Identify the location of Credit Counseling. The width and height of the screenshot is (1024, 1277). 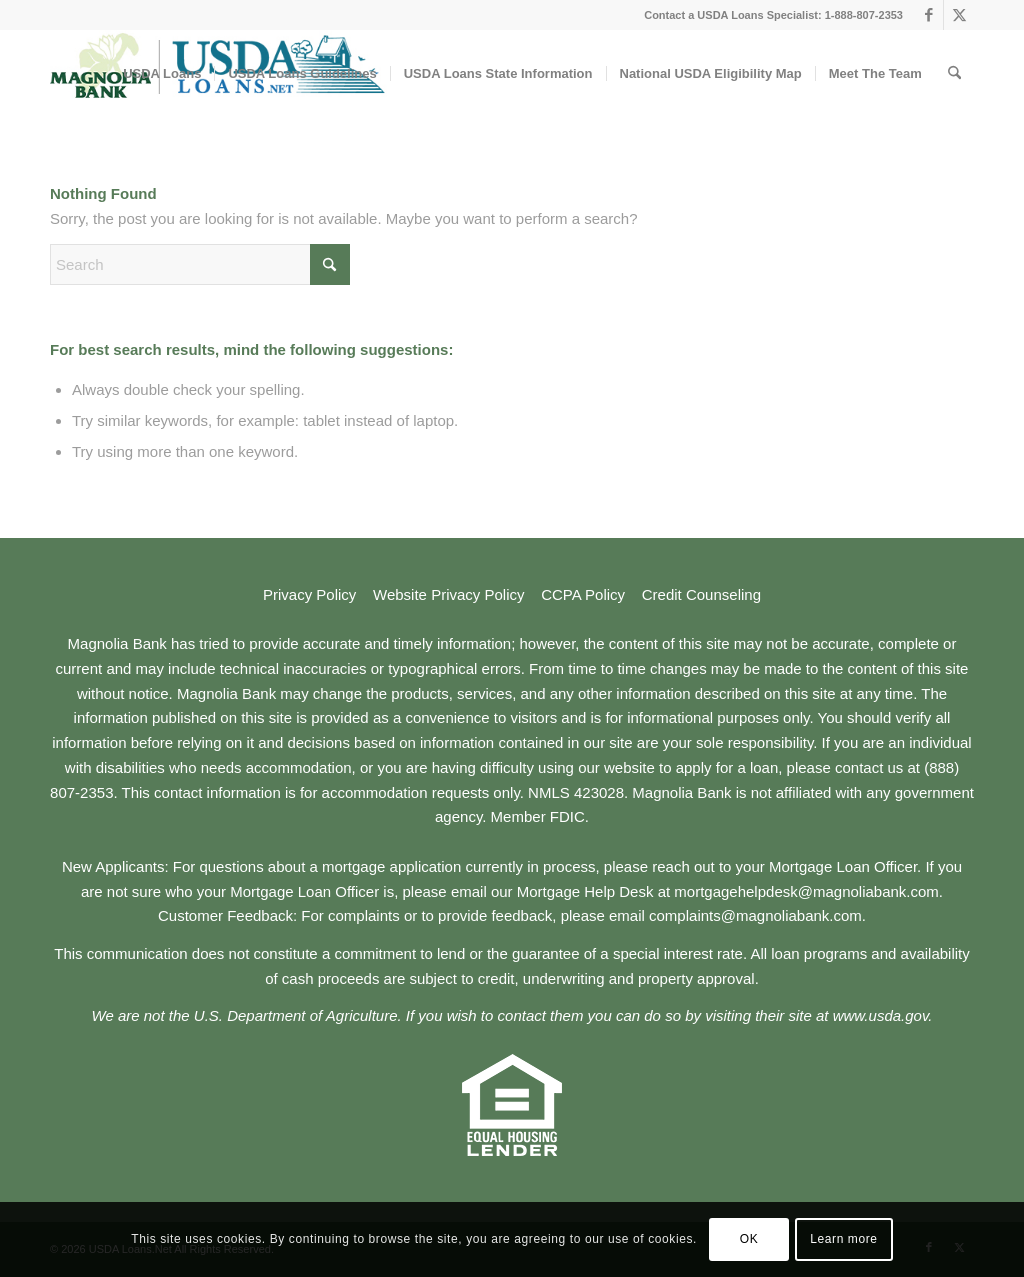
(701, 594).